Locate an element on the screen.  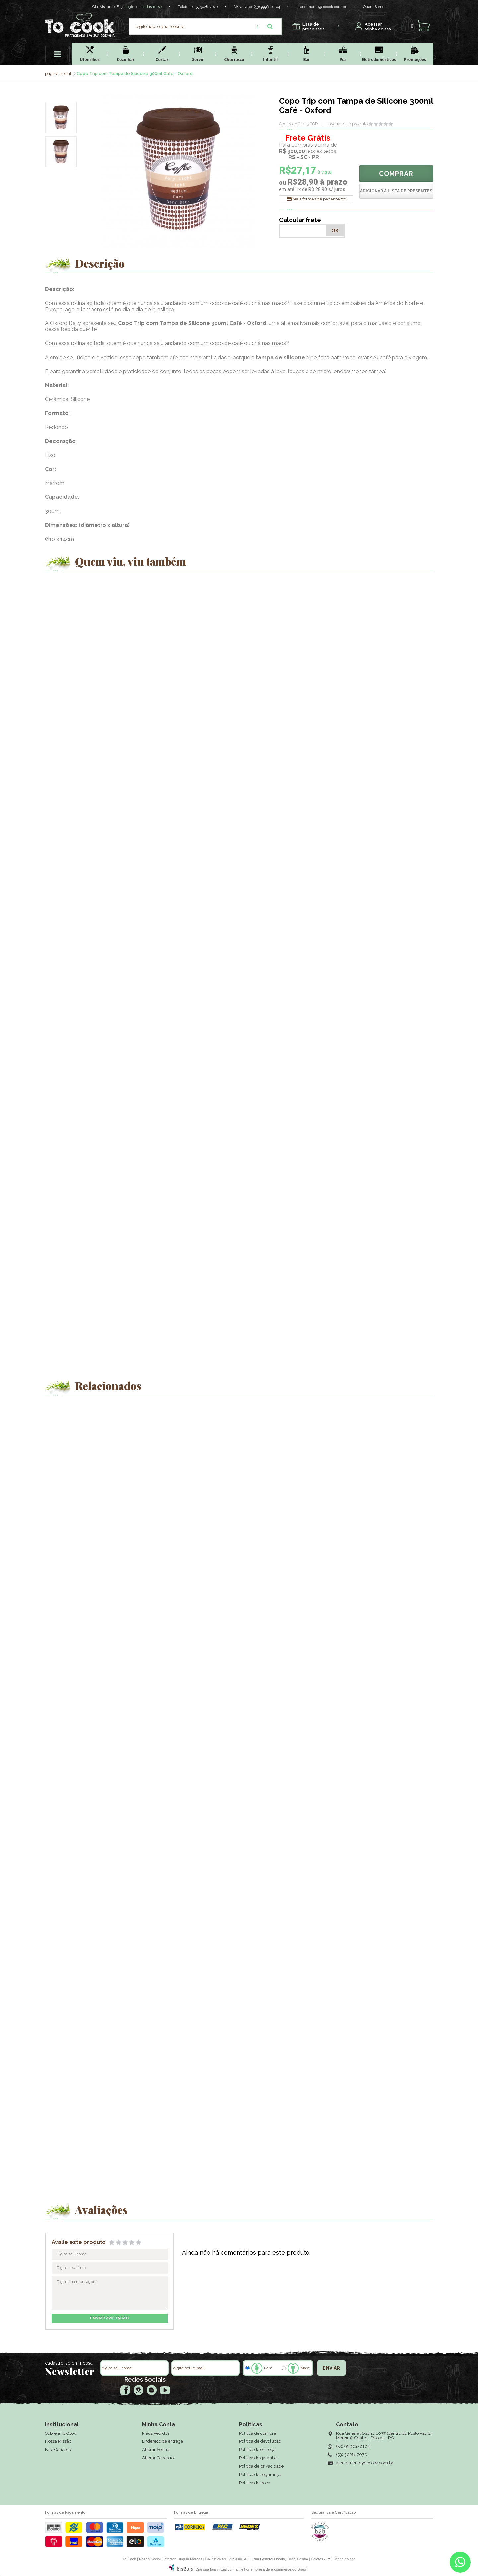
(53) 99962-0104 is located at coordinates (267, 7).